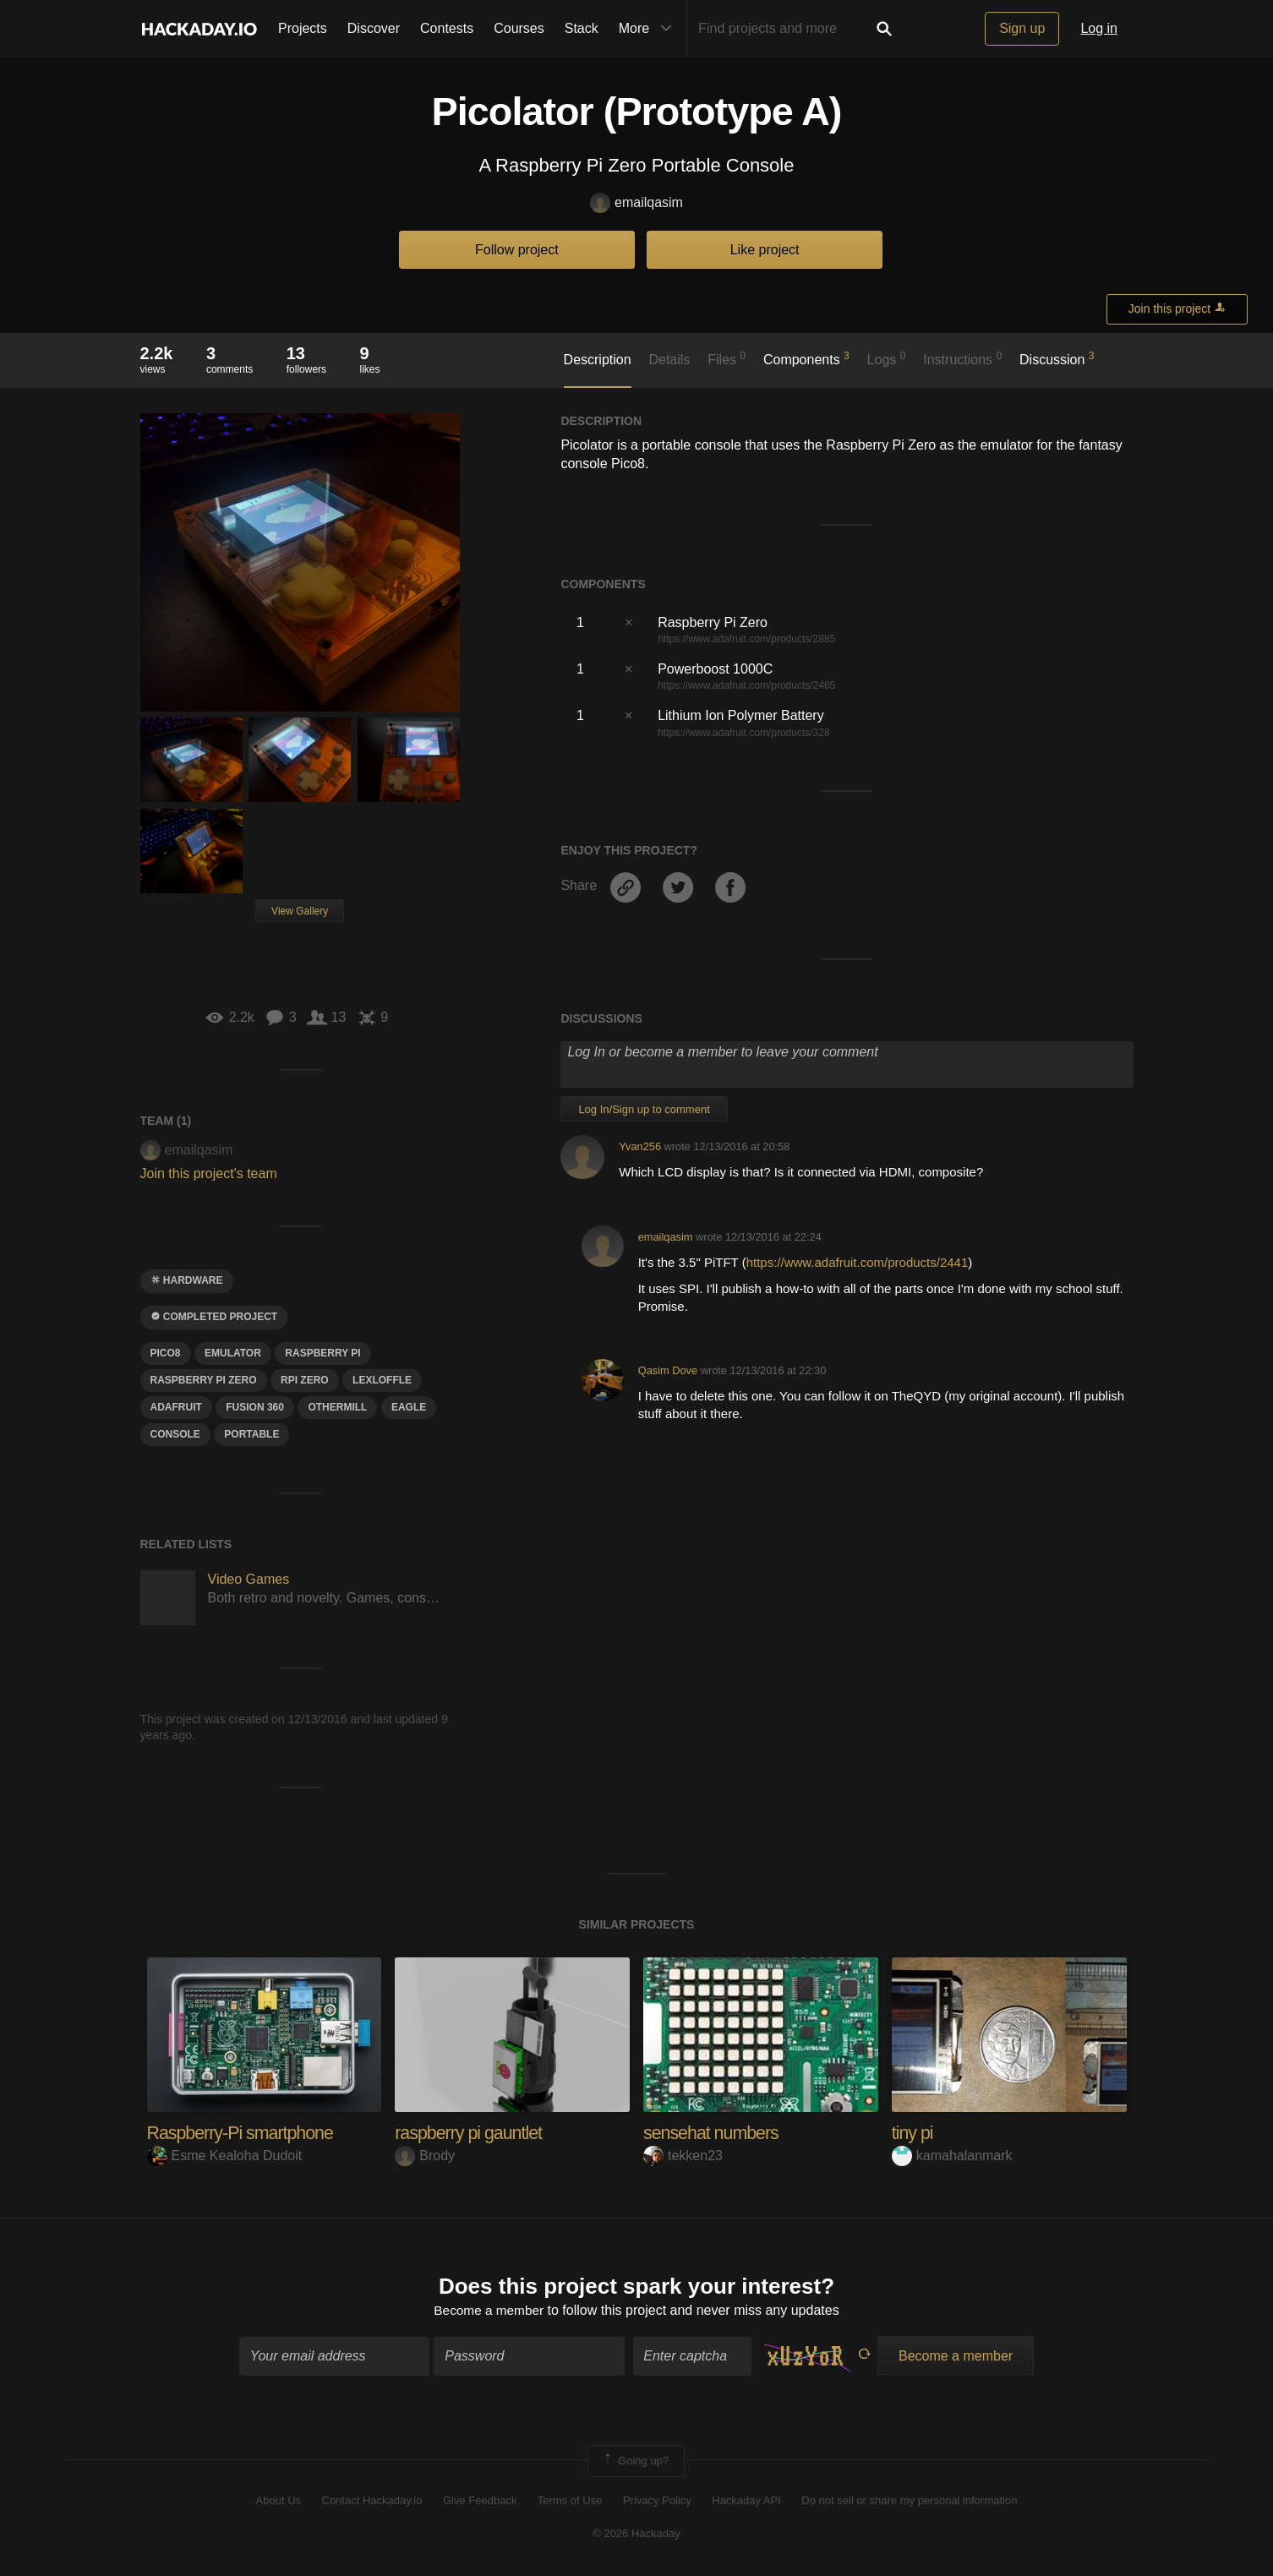 This screenshot has height=2576, width=1273. What do you see at coordinates (337, 1407) in the screenshot?
I see `othermill` at bounding box center [337, 1407].